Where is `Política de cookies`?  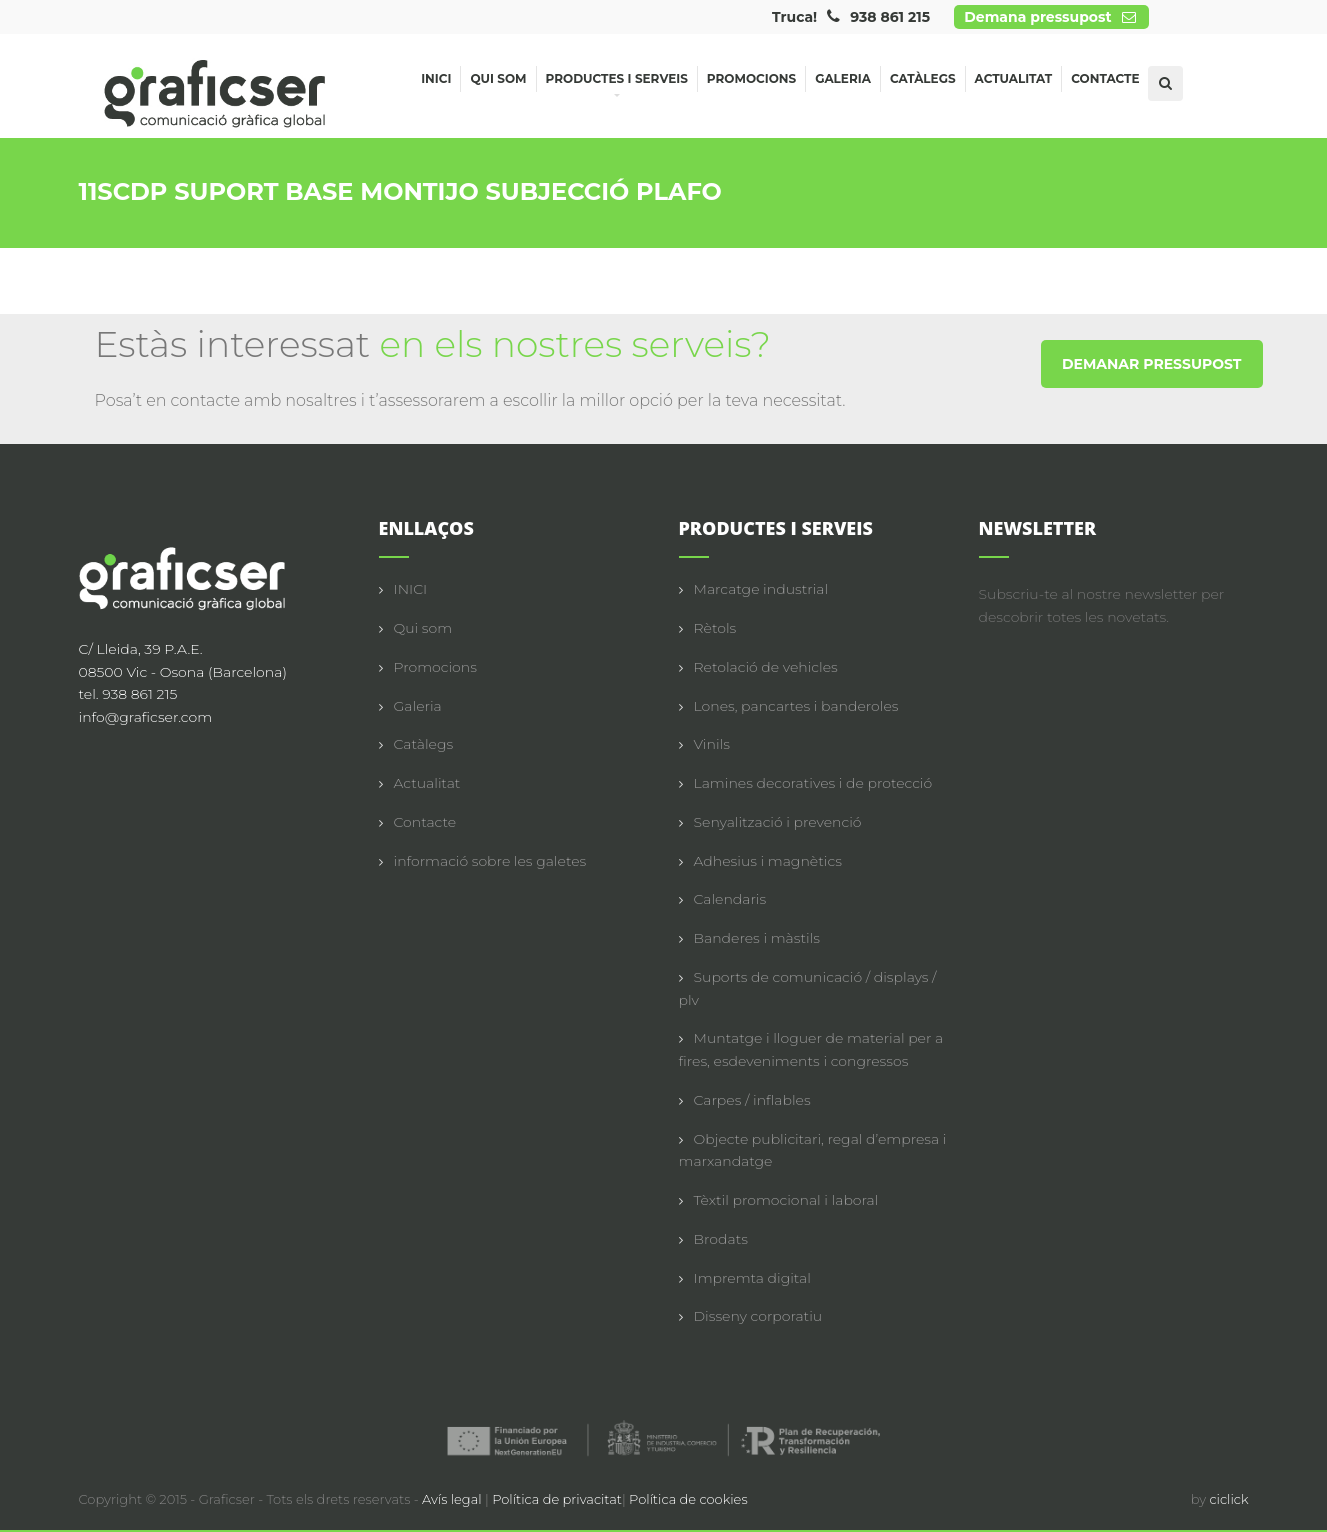 Política de cookies is located at coordinates (688, 1499).